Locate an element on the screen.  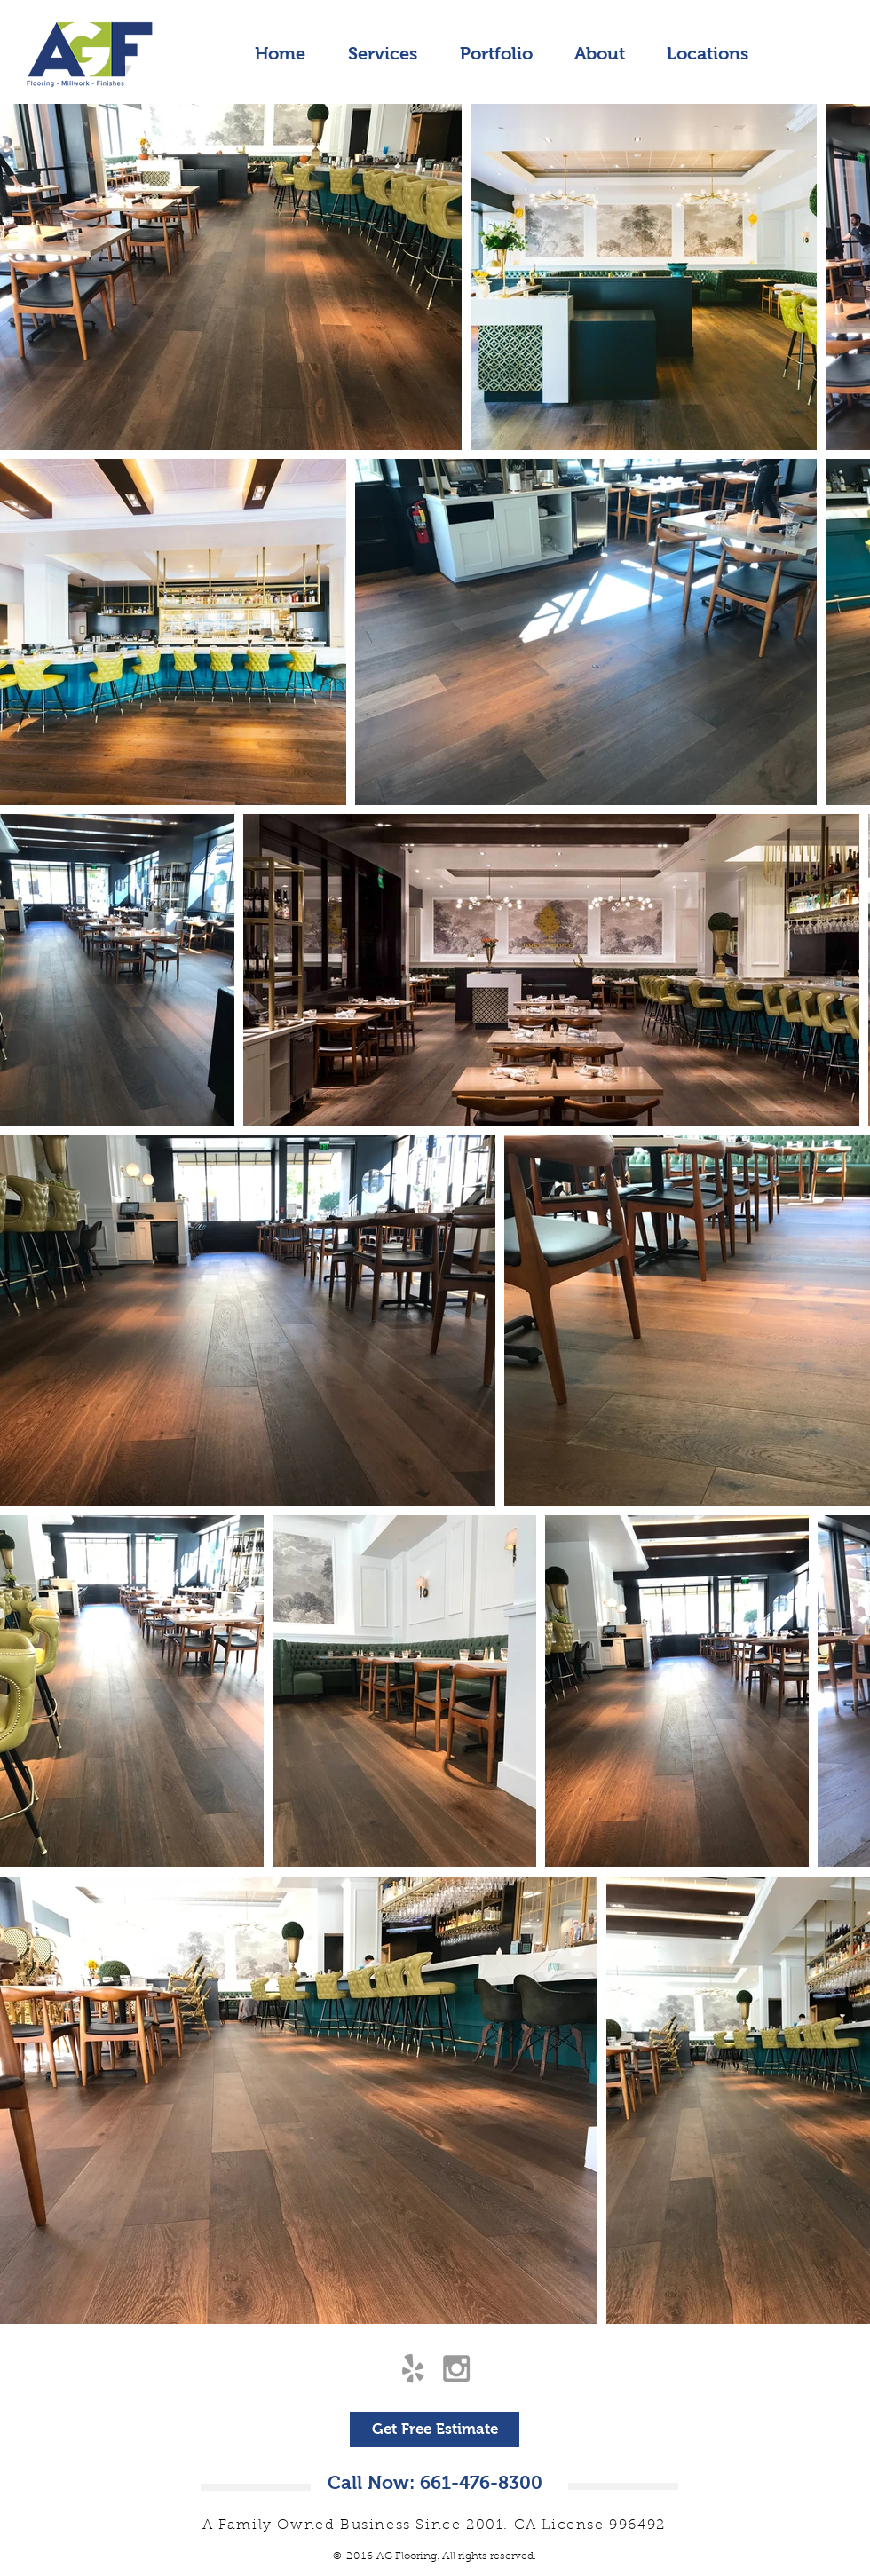
[Grey Yelp Icon] is located at coordinates (412, 2368).